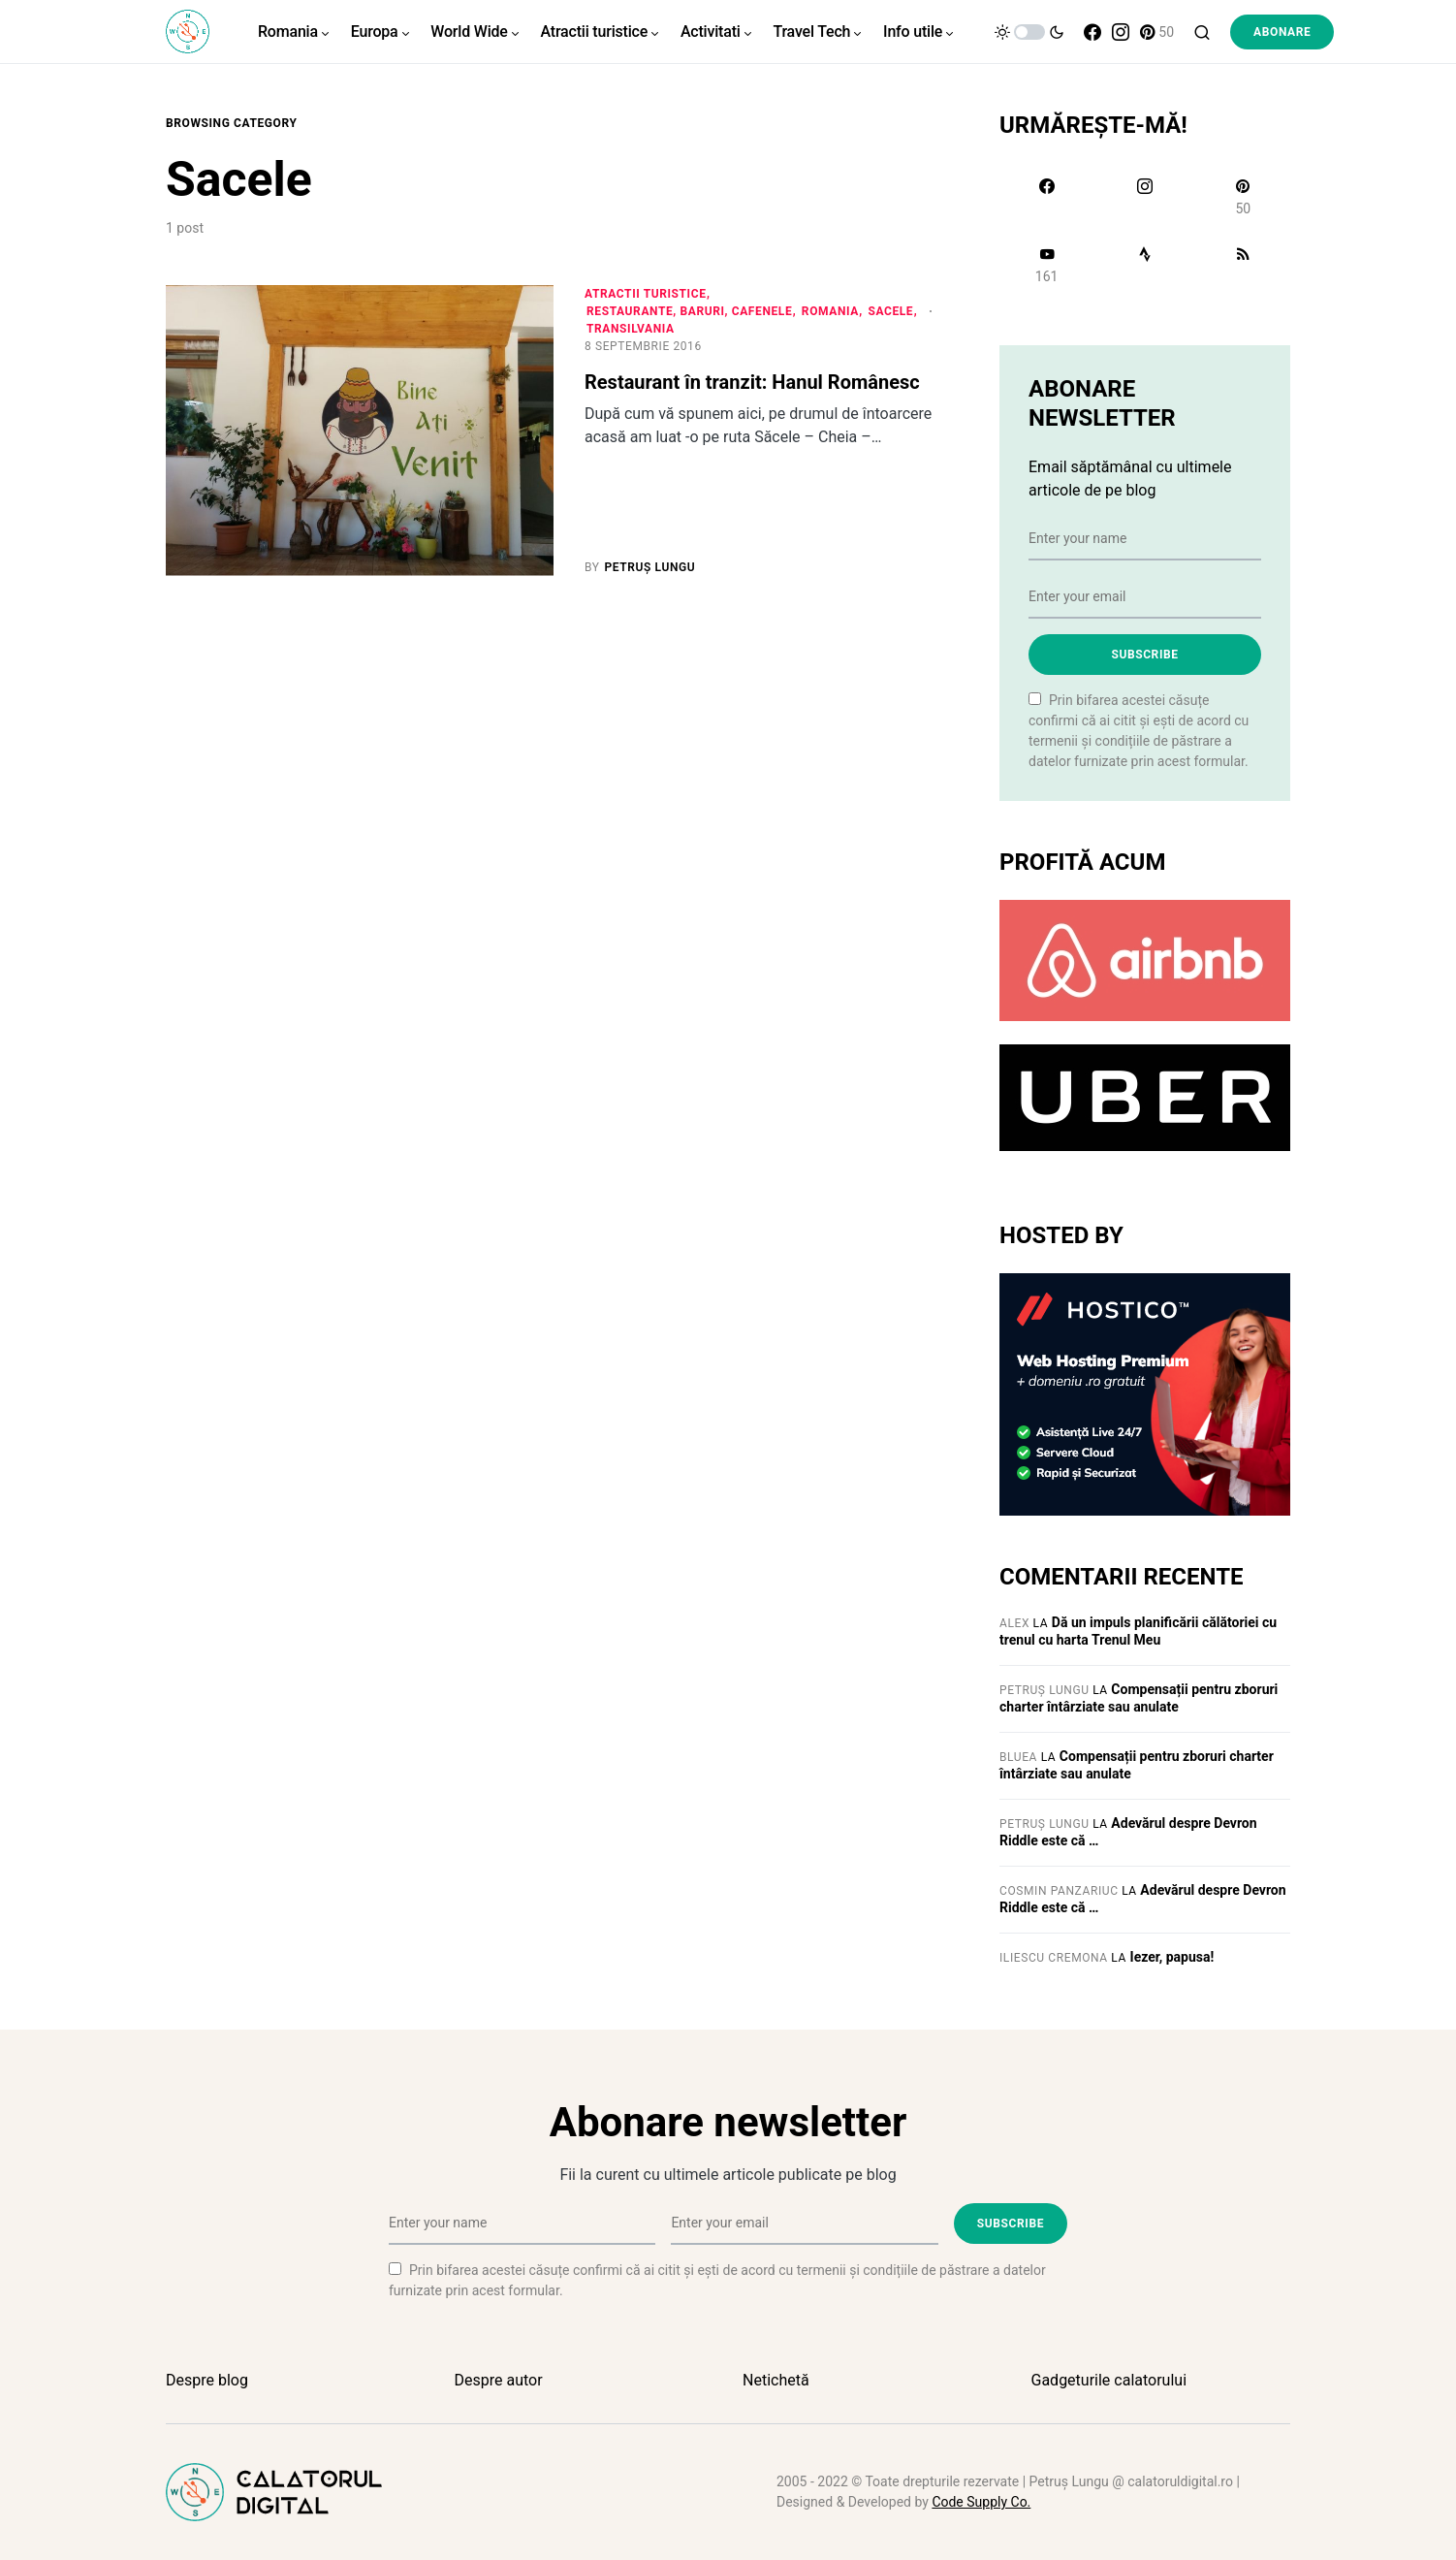 This screenshot has width=1456, height=2560. Describe the element at coordinates (1044, 1690) in the screenshot. I see `Petruș Lungu` at that location.